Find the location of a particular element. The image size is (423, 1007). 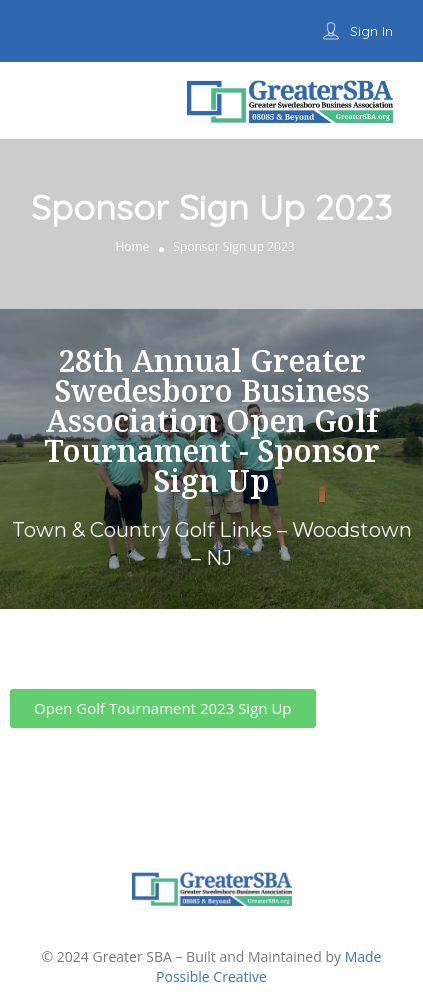

Sign In is located at coordinates (371, 31).